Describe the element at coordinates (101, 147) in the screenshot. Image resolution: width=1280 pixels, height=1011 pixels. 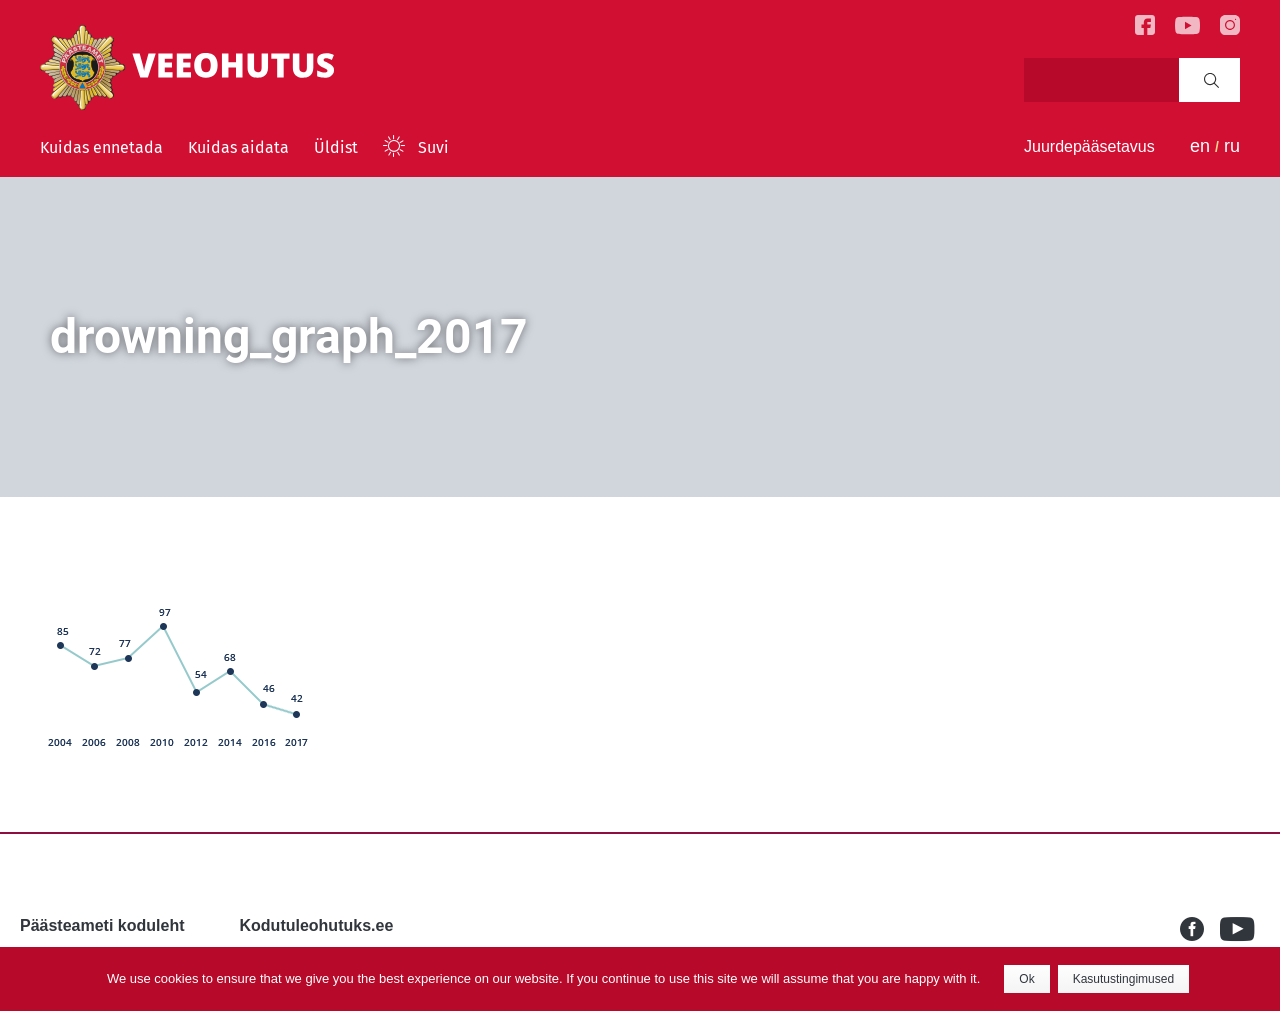
I see `Kuidas ennetada` at that location.